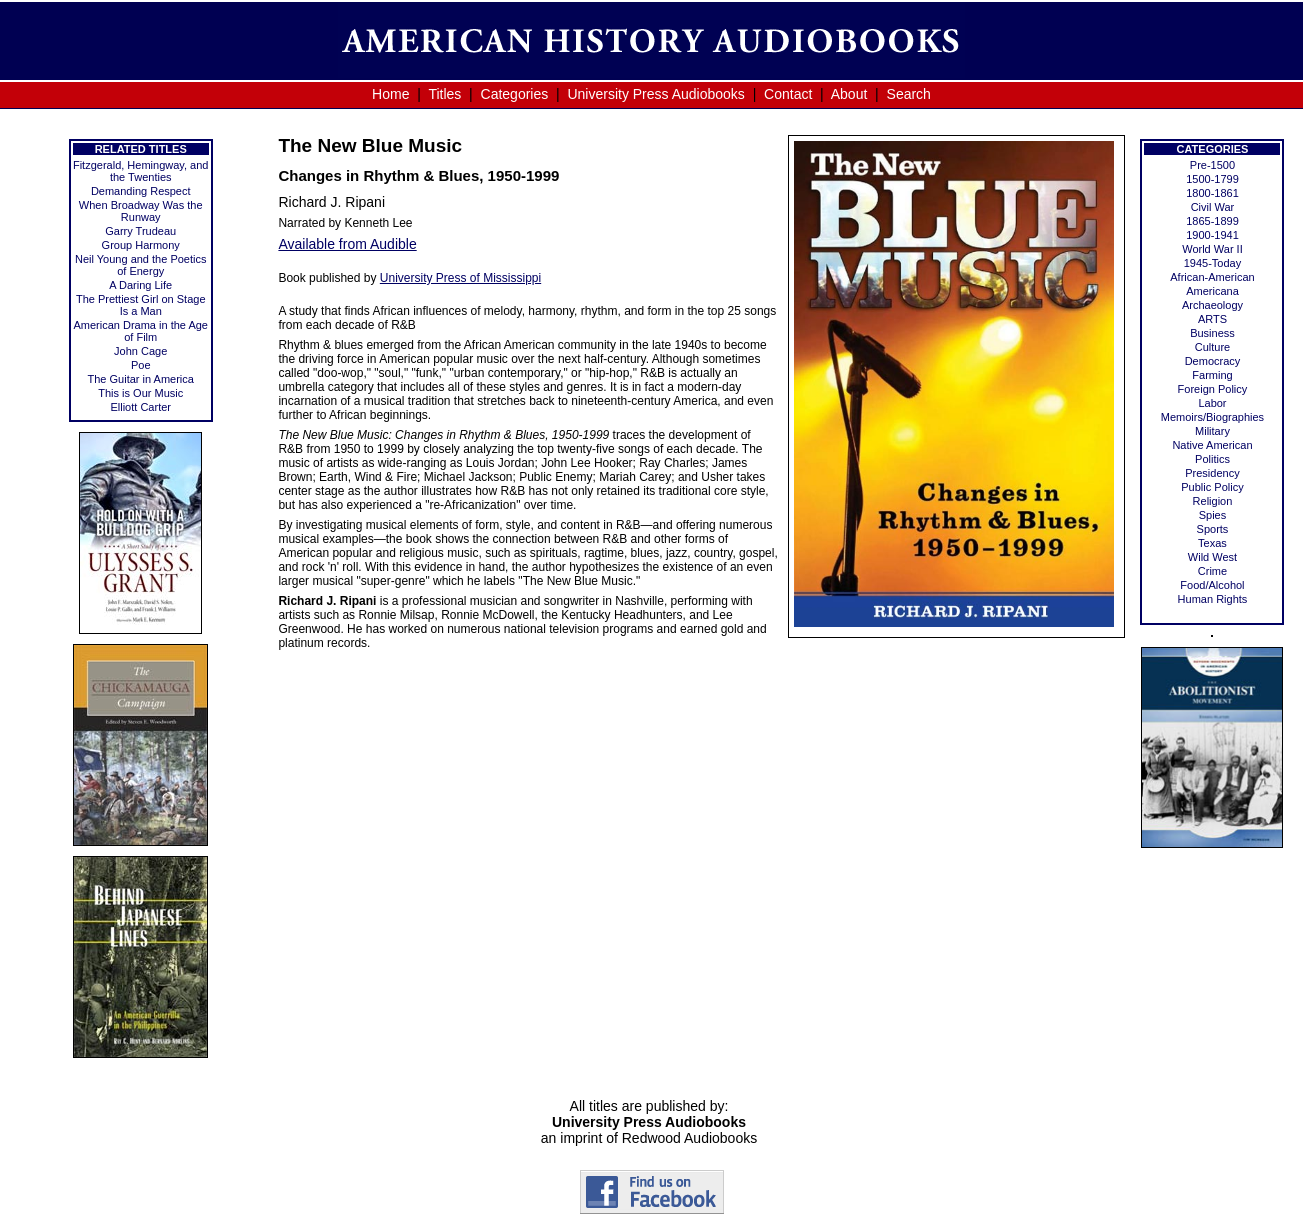  I want to click on University Press Audiobooks, so click(655, 94).